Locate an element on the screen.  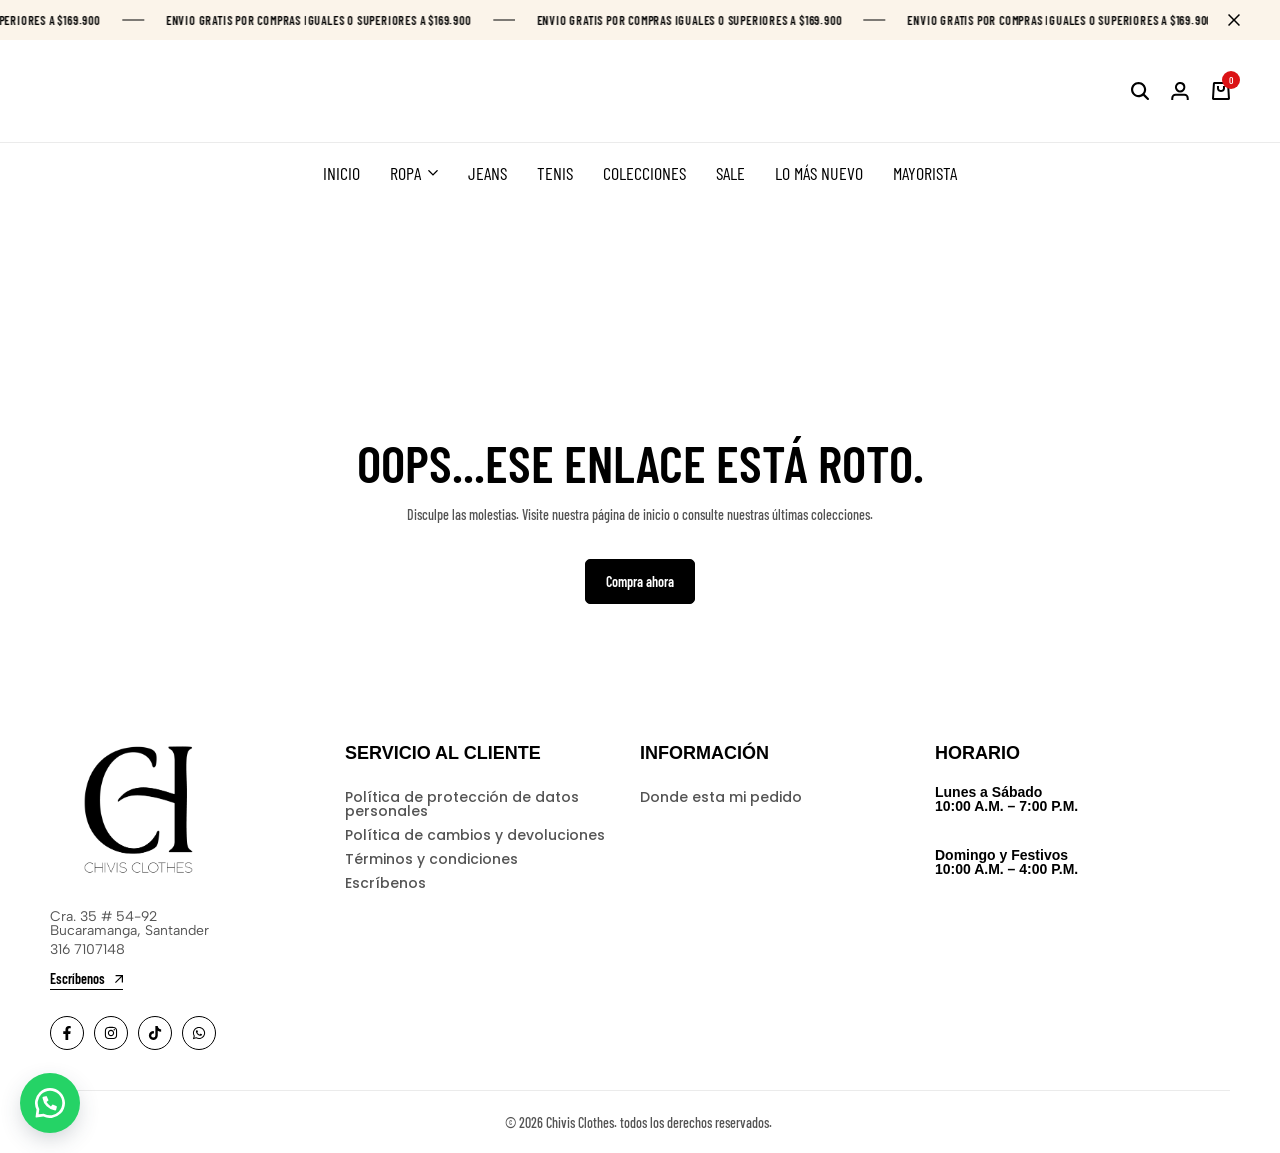
[Campaign Bar Close] is located at coordinates (1244, 20).